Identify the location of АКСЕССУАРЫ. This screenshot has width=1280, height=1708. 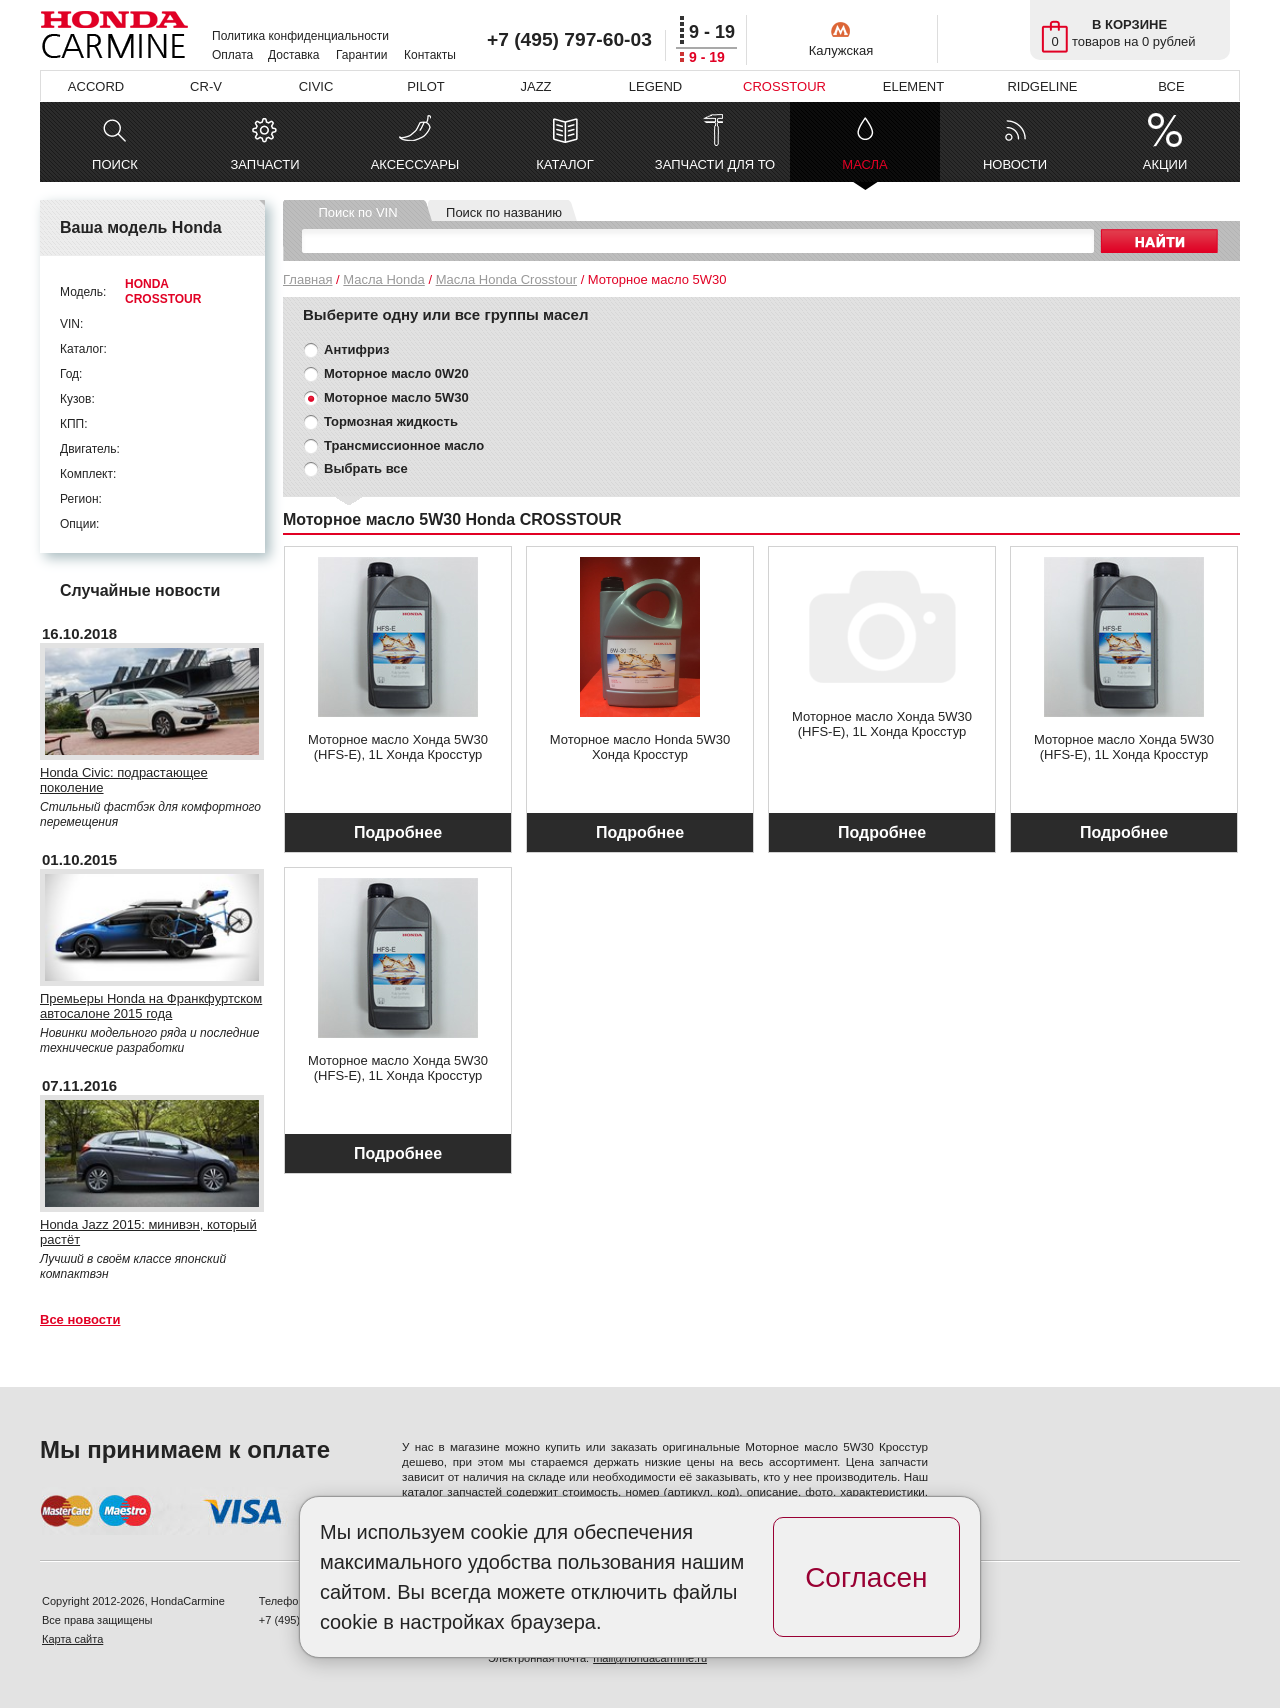
(415, 164).